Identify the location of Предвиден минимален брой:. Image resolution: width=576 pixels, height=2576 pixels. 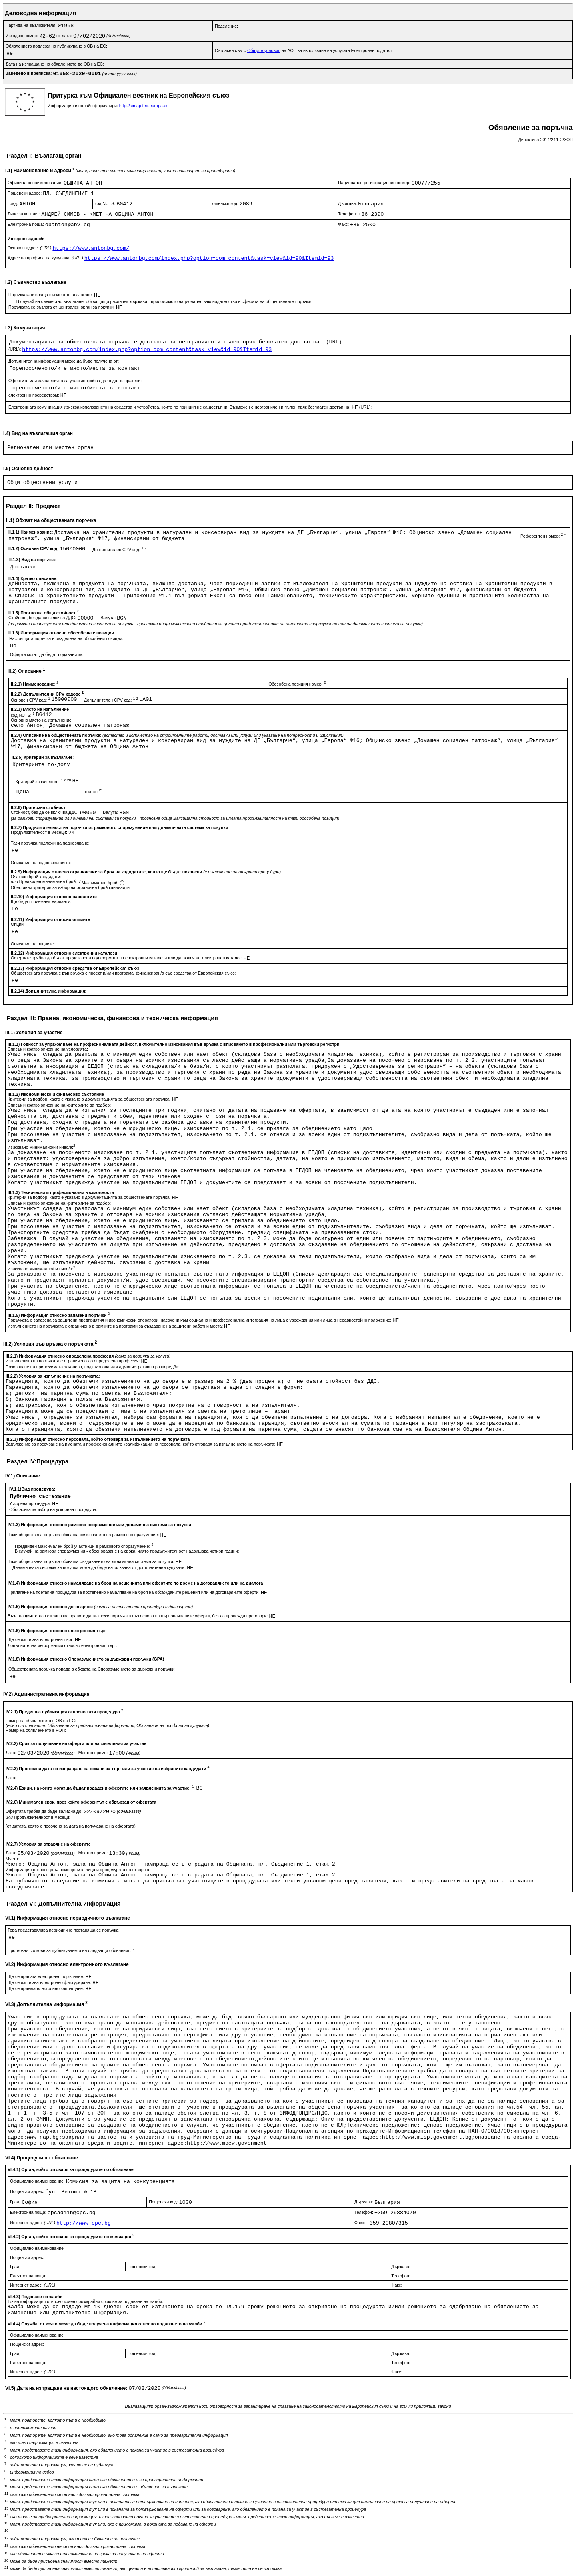
(48, 881).